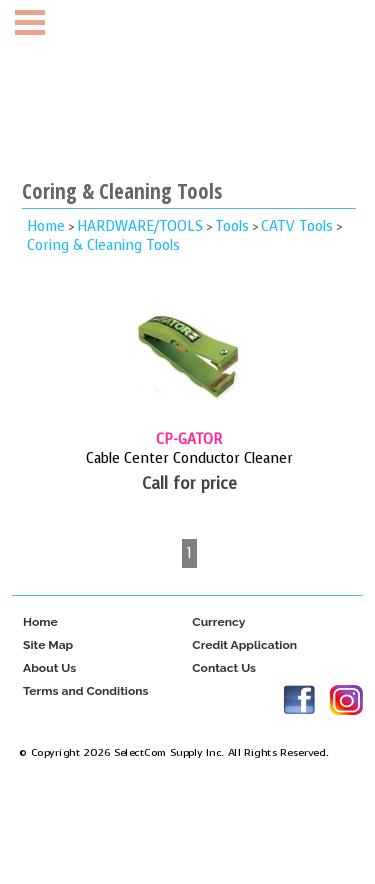 This screenshot has width=375, height=884. What do you see at coordinates (189, 458) in the screenshot?
I see `Cable Center Conductor Cleaner` at bounding box center [189, 458].